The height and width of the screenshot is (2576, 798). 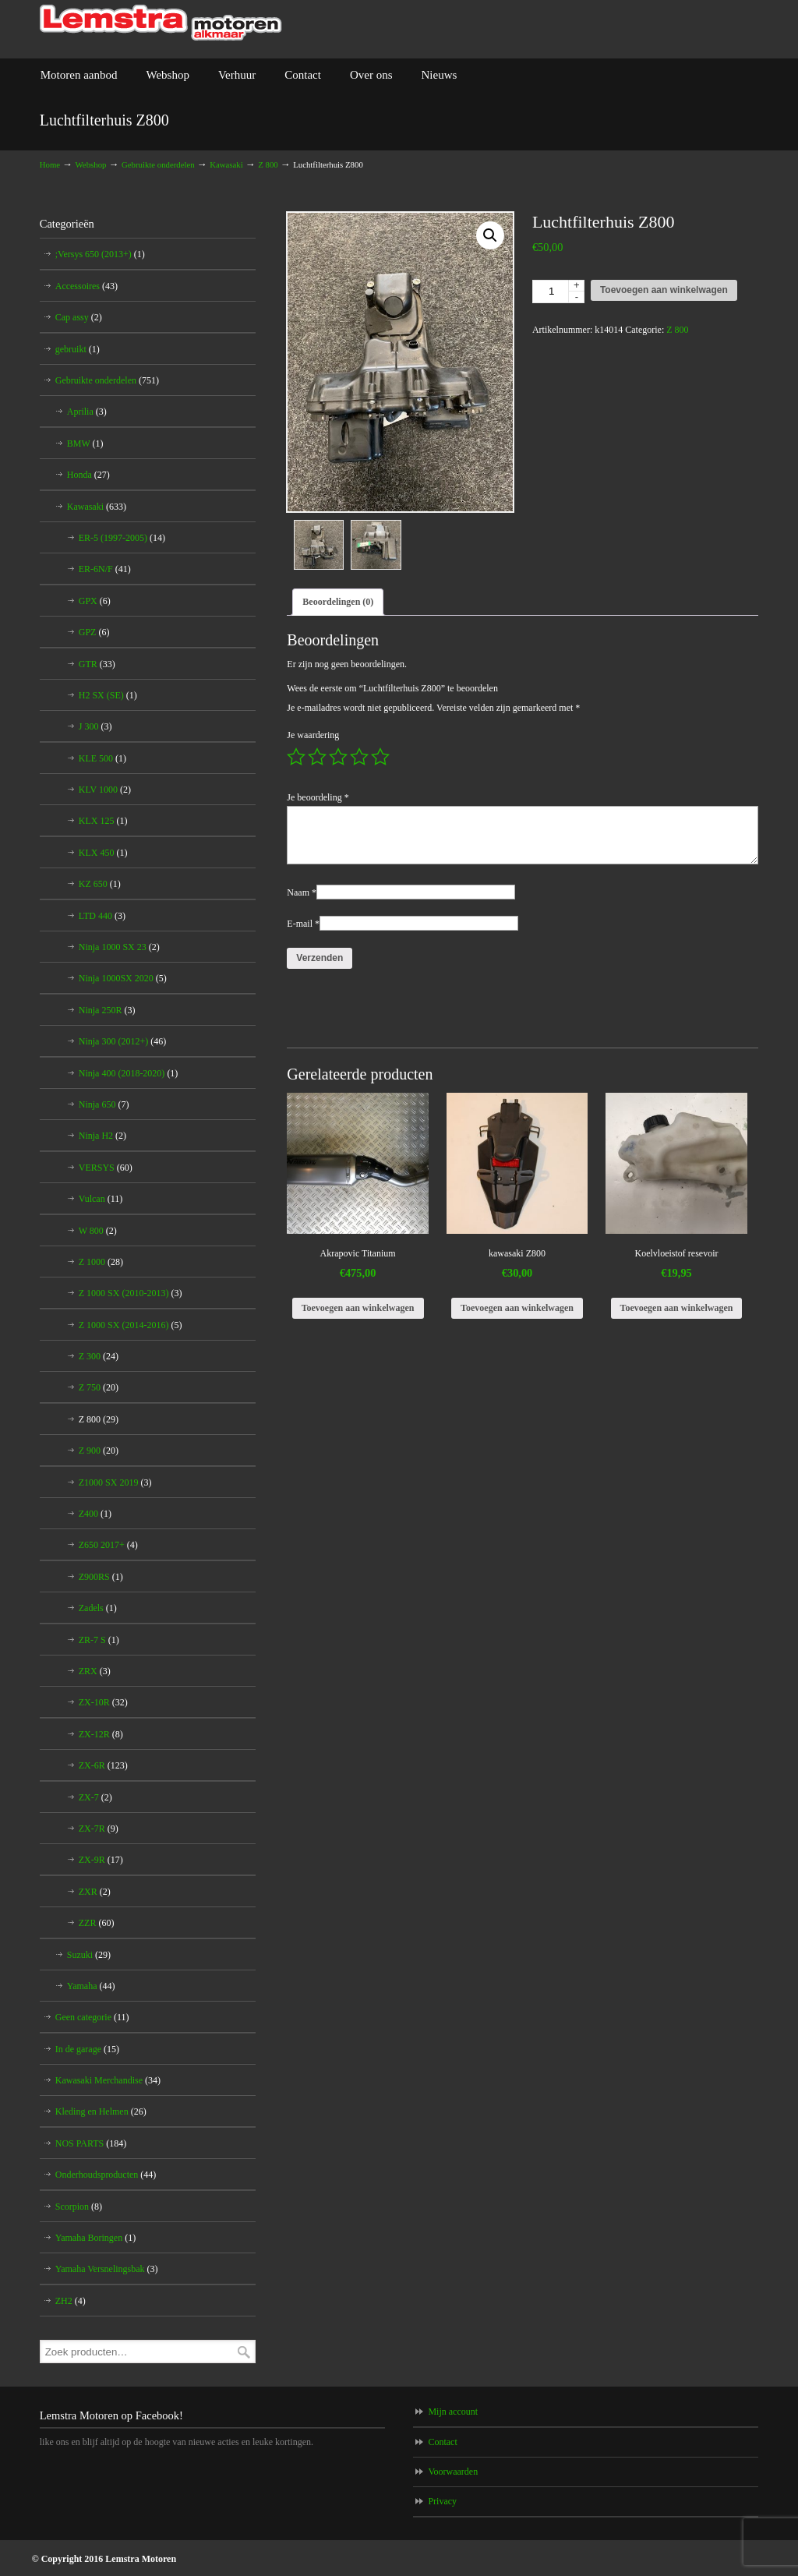 What do you see at coordinates (95, 1891) in the screenshot?
I see `ZXR` at bounding box center [95, 1891].